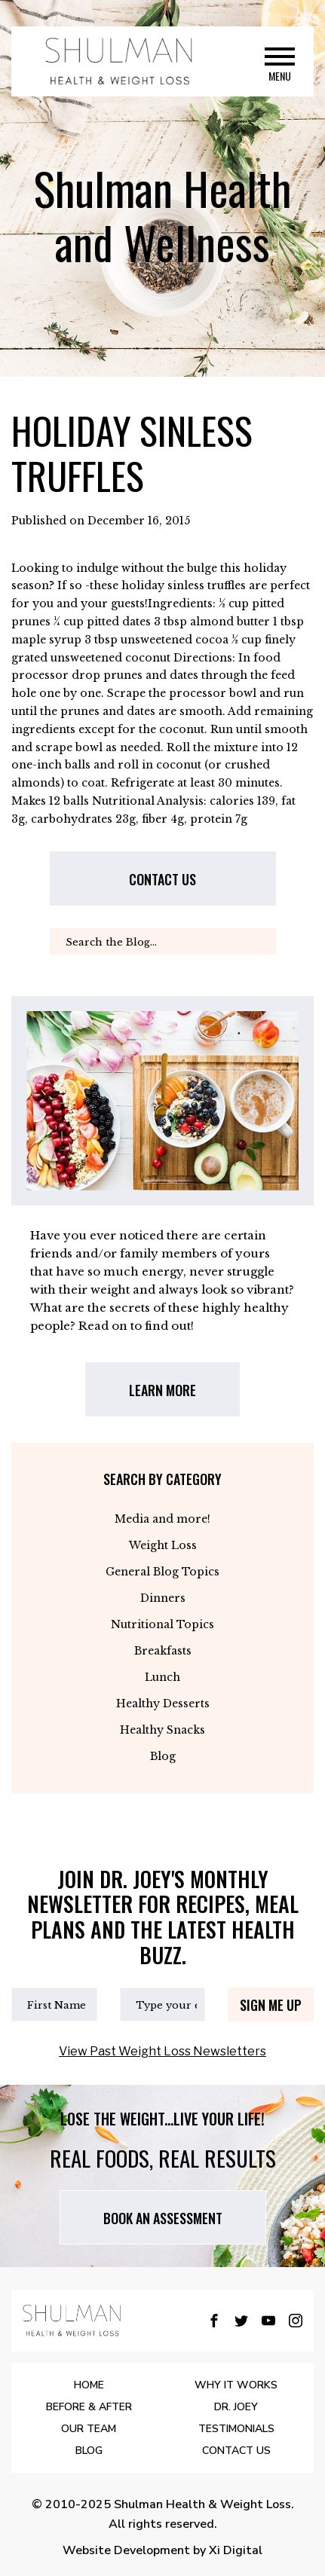  What do you see at coordinates (89, 2385) in the screenshot?
I see `Home` at bounding box center [89, 2385].